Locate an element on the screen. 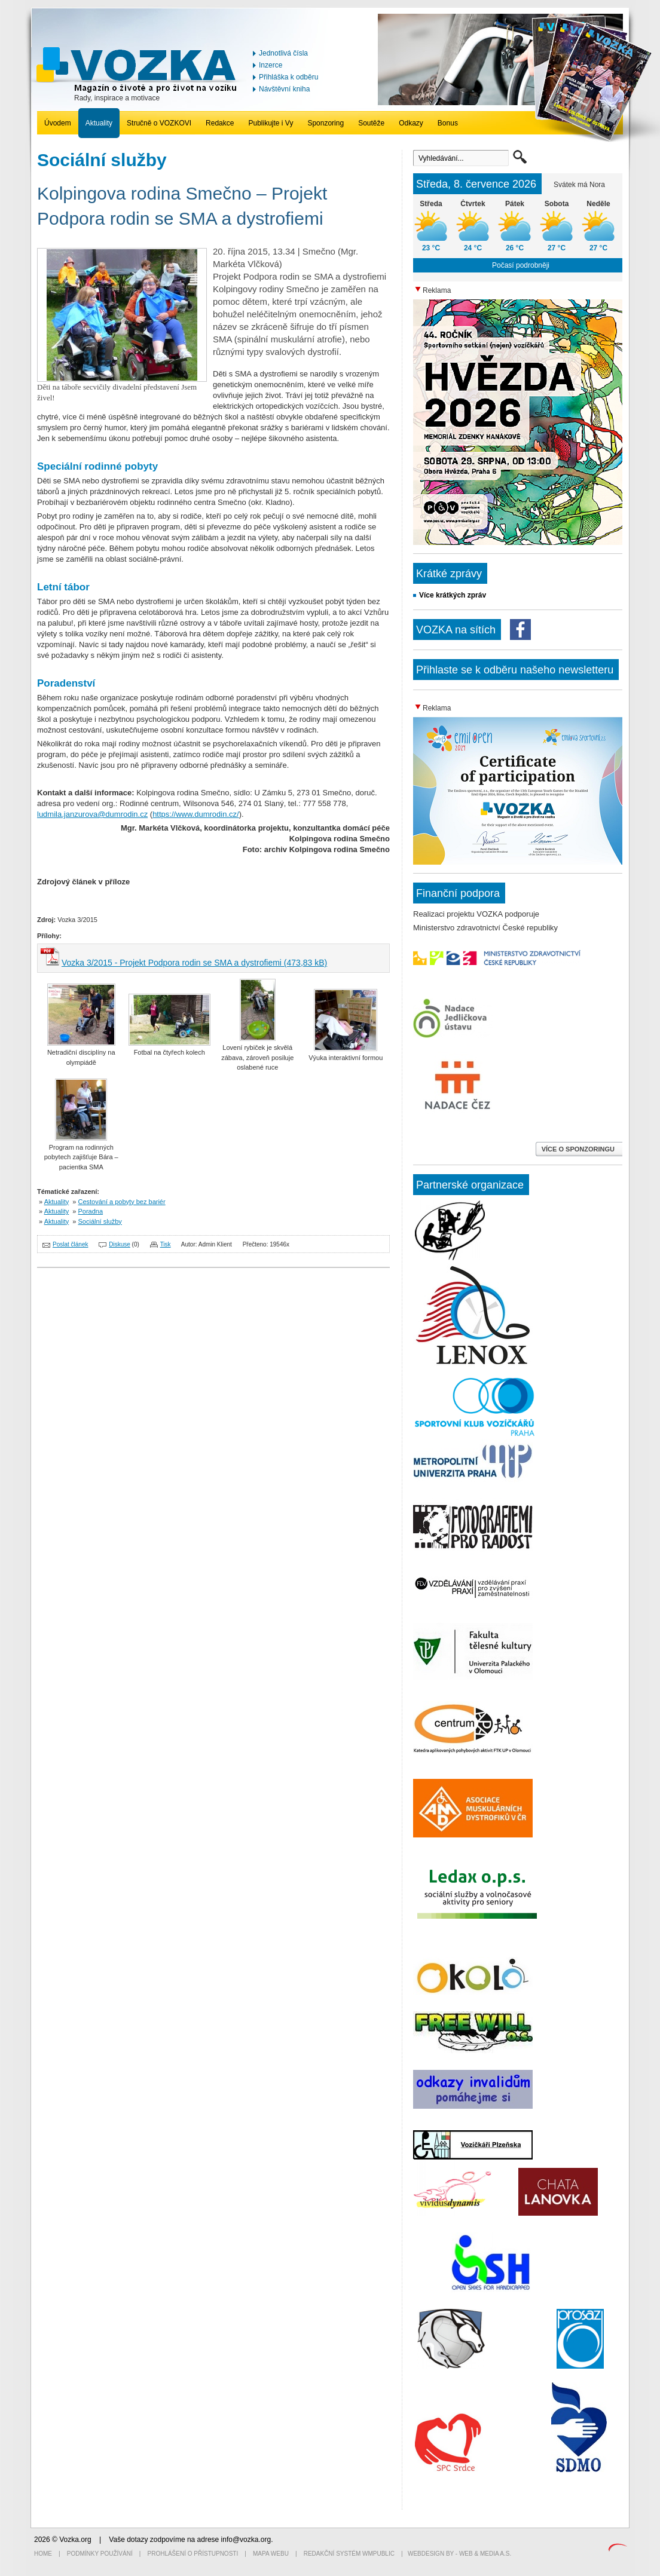  Návštěvní kniha is located at coordinates (284, 89).